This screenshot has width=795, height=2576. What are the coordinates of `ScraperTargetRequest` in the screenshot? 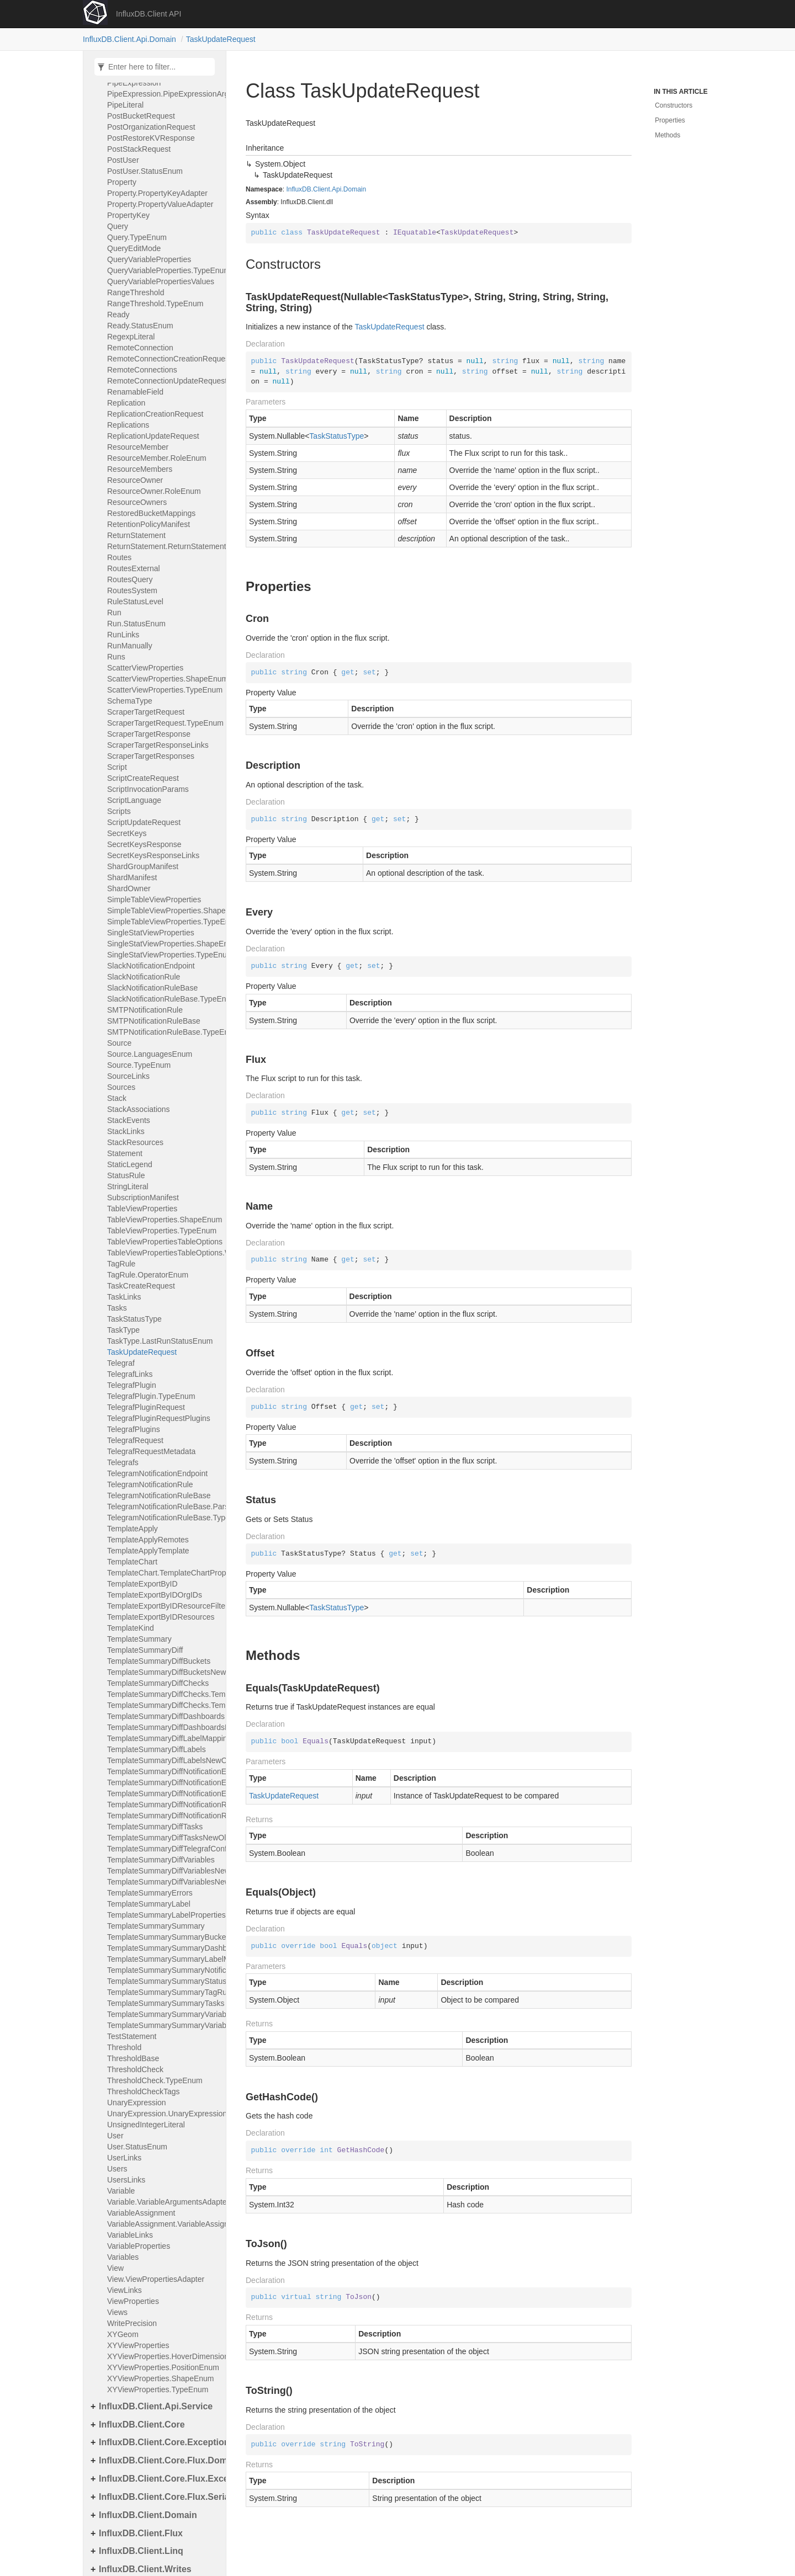 It's located at (145, 711).